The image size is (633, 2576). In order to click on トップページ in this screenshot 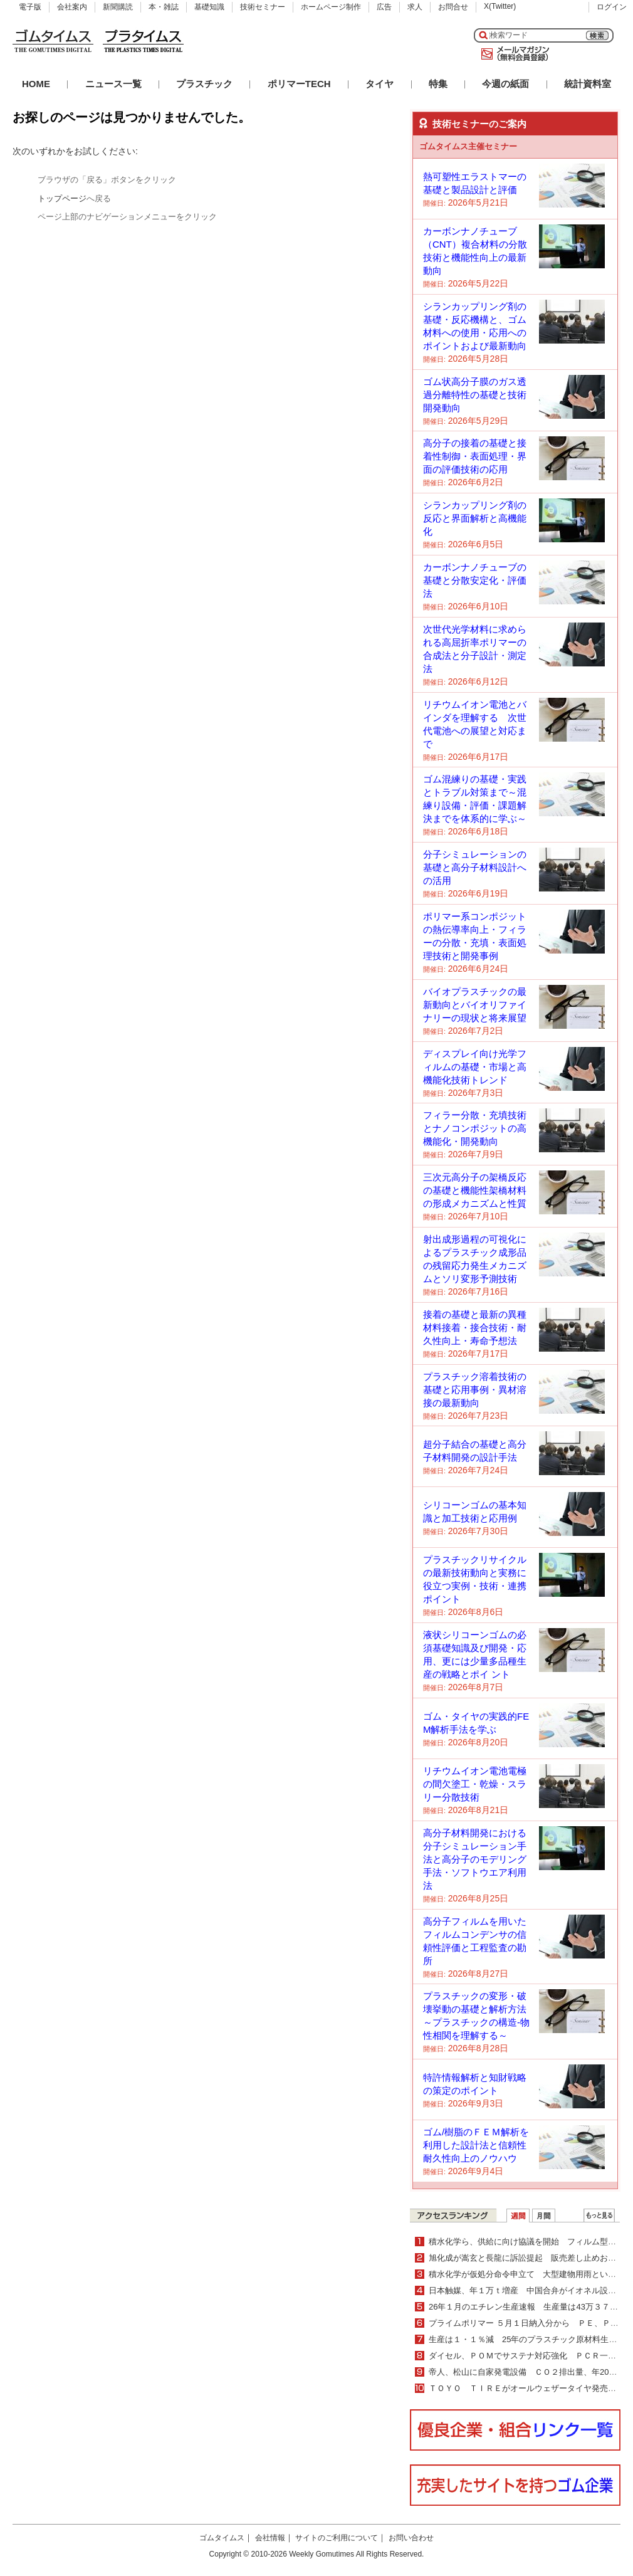, I will do `click(62, 198)`.